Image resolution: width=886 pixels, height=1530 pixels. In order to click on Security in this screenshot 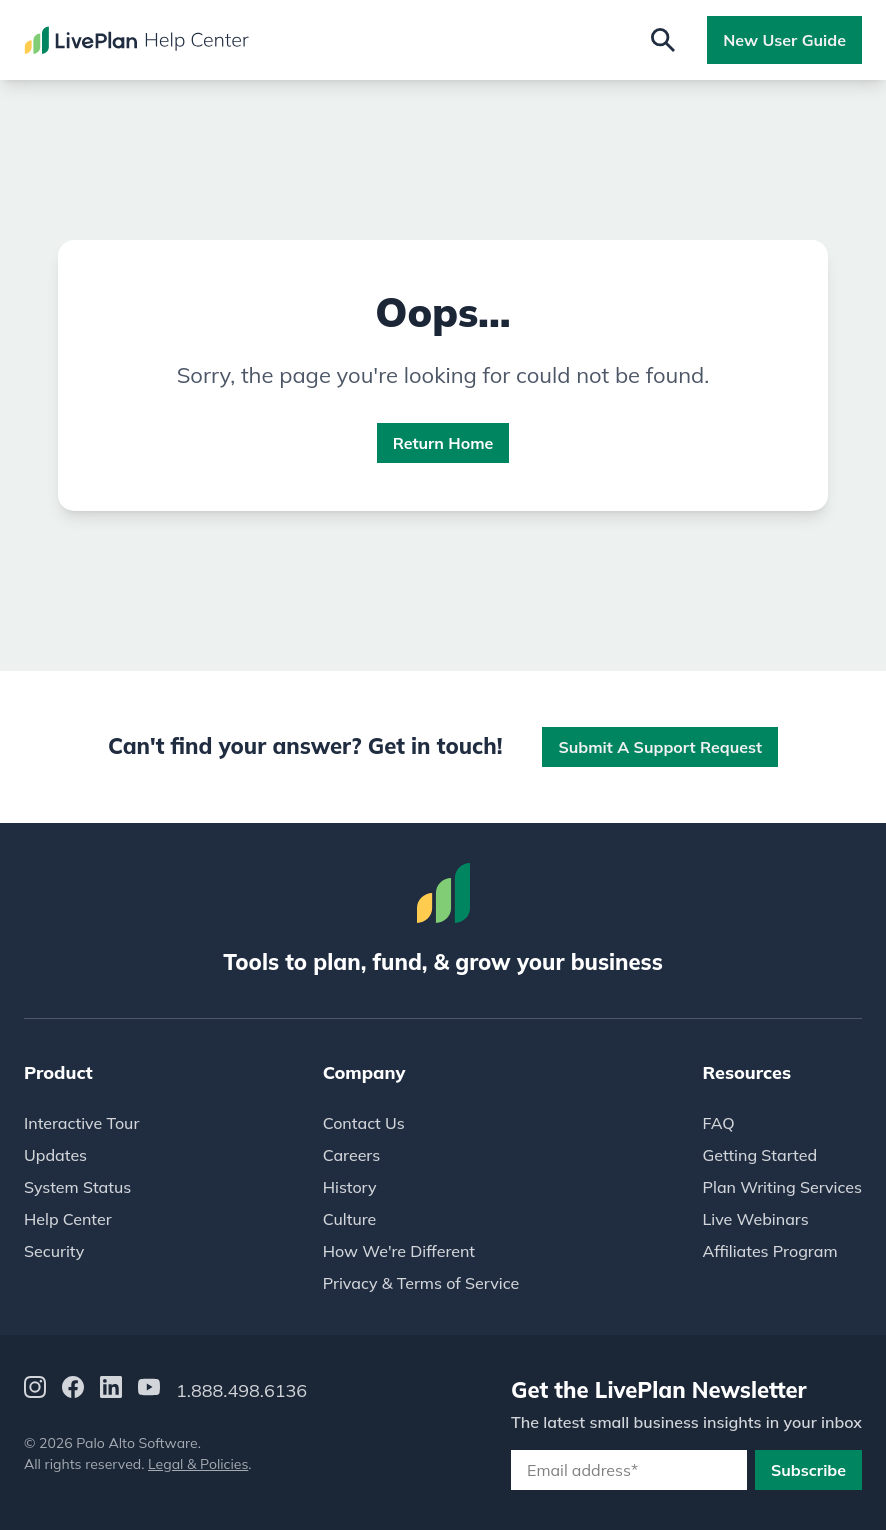, I will do `click(54, 1251)`.